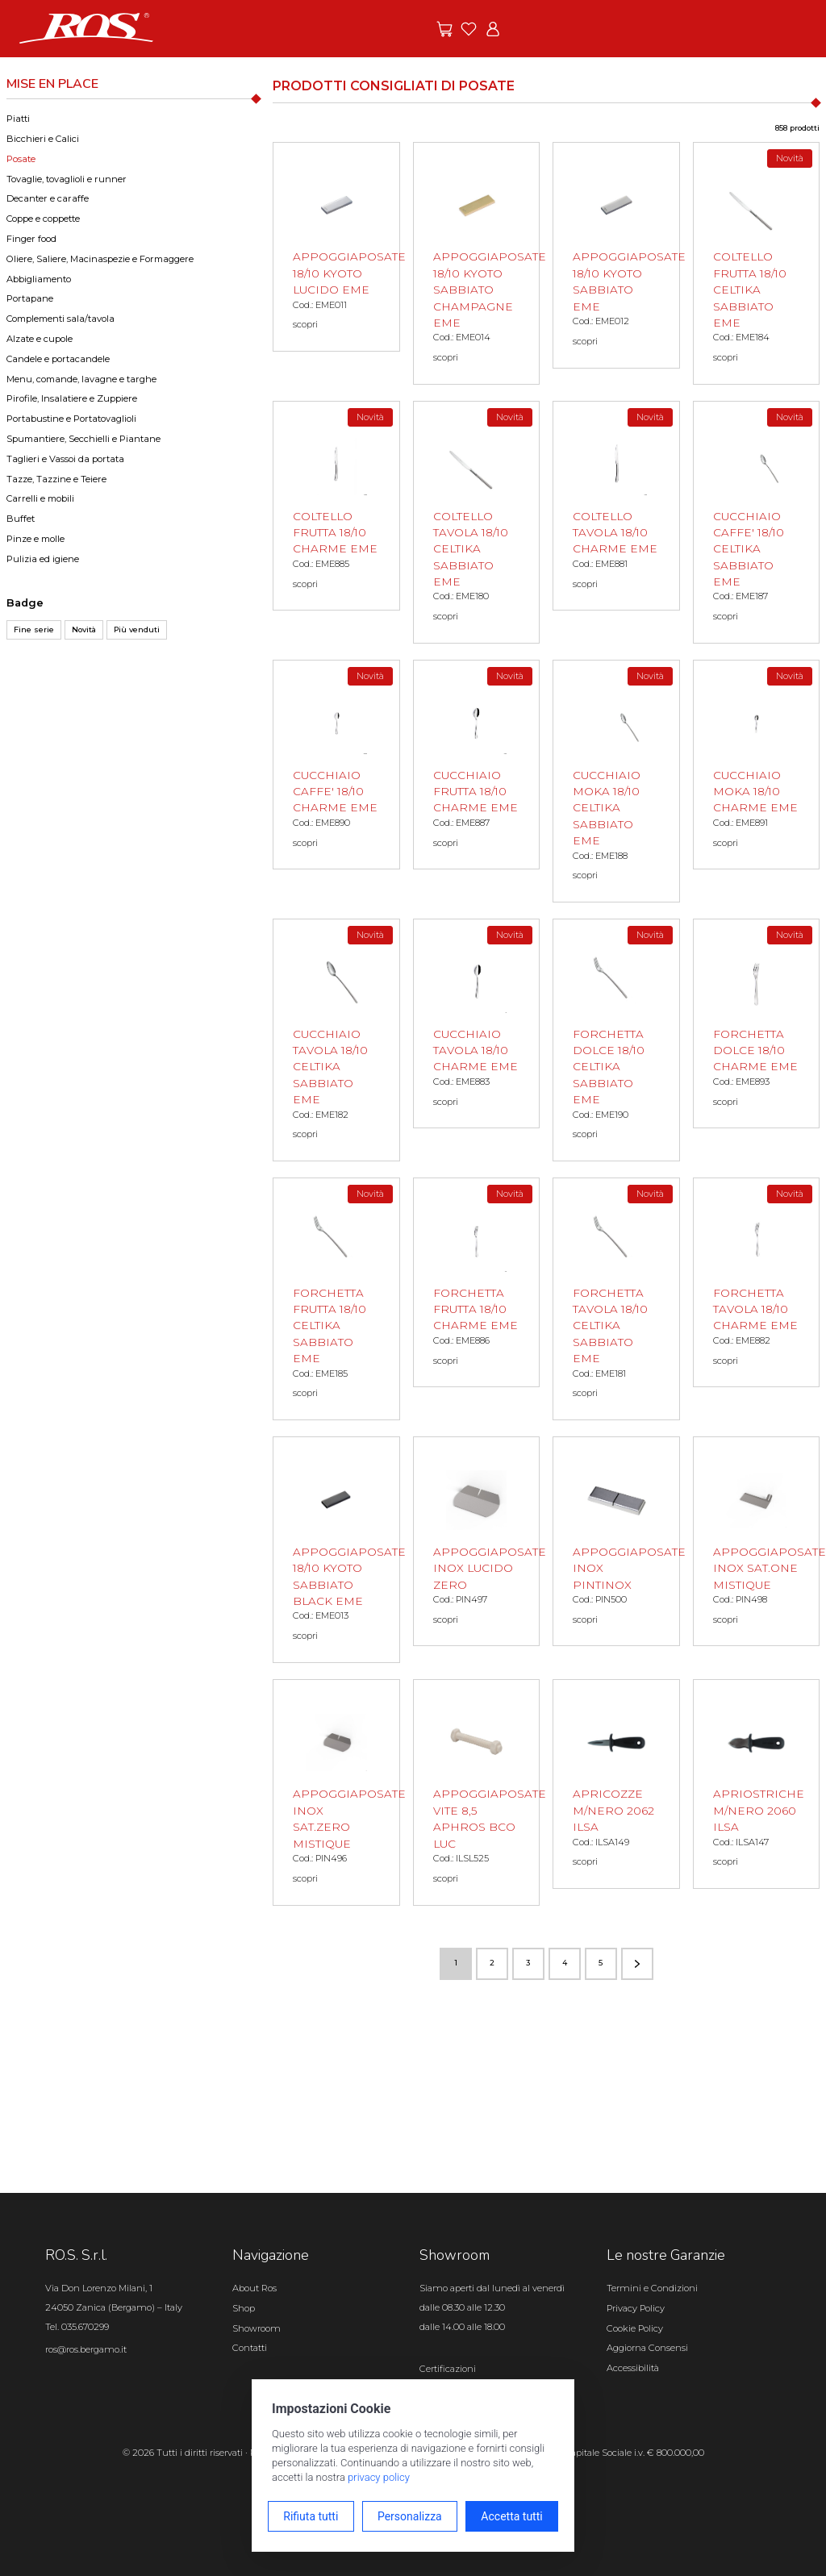  What do you see at coordinates (100, 259) in the screenshot?
I see `Oliere, Saliere, Macinaspezie e Formaggere` at bounding box center [100, 259].